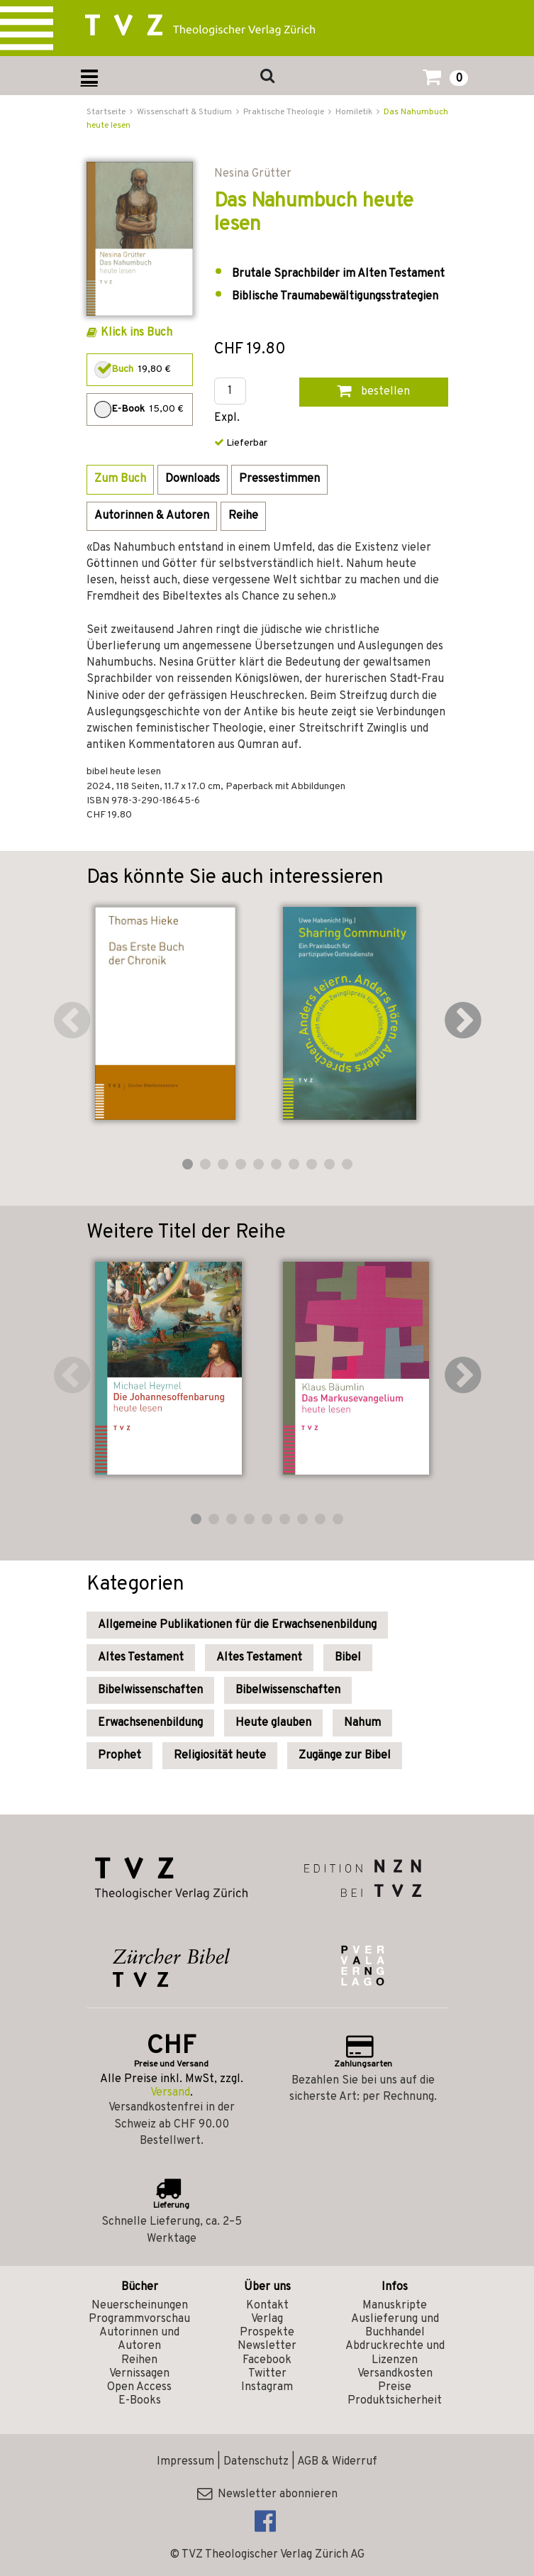 The image size is (534, 2576). I want to click on Zugänge zur Bibel, so click(345, 1756).